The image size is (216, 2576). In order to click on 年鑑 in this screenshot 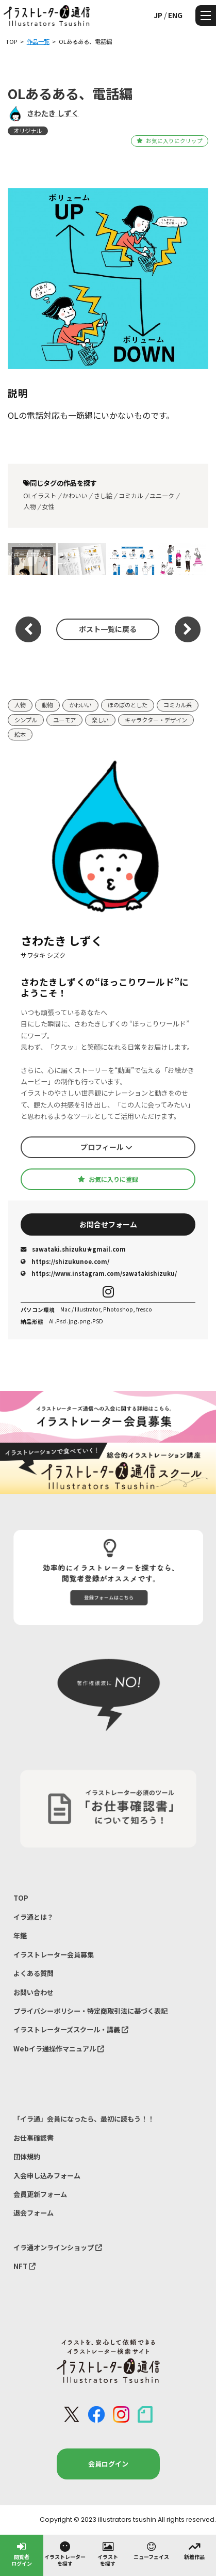, I will do `click(20, 1935)`.